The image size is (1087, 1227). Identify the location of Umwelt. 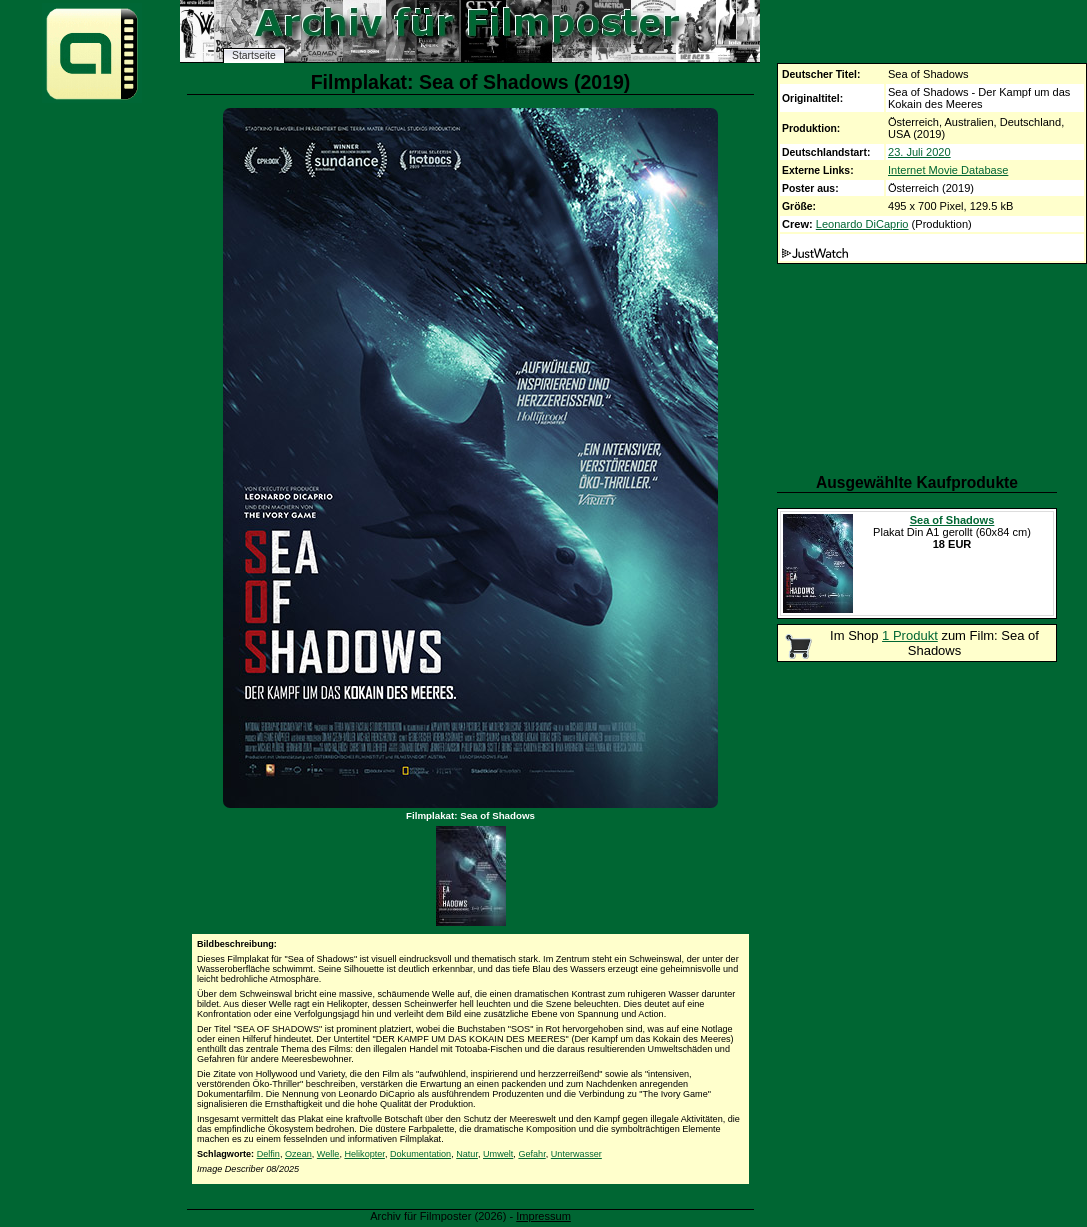
(498, 1154).